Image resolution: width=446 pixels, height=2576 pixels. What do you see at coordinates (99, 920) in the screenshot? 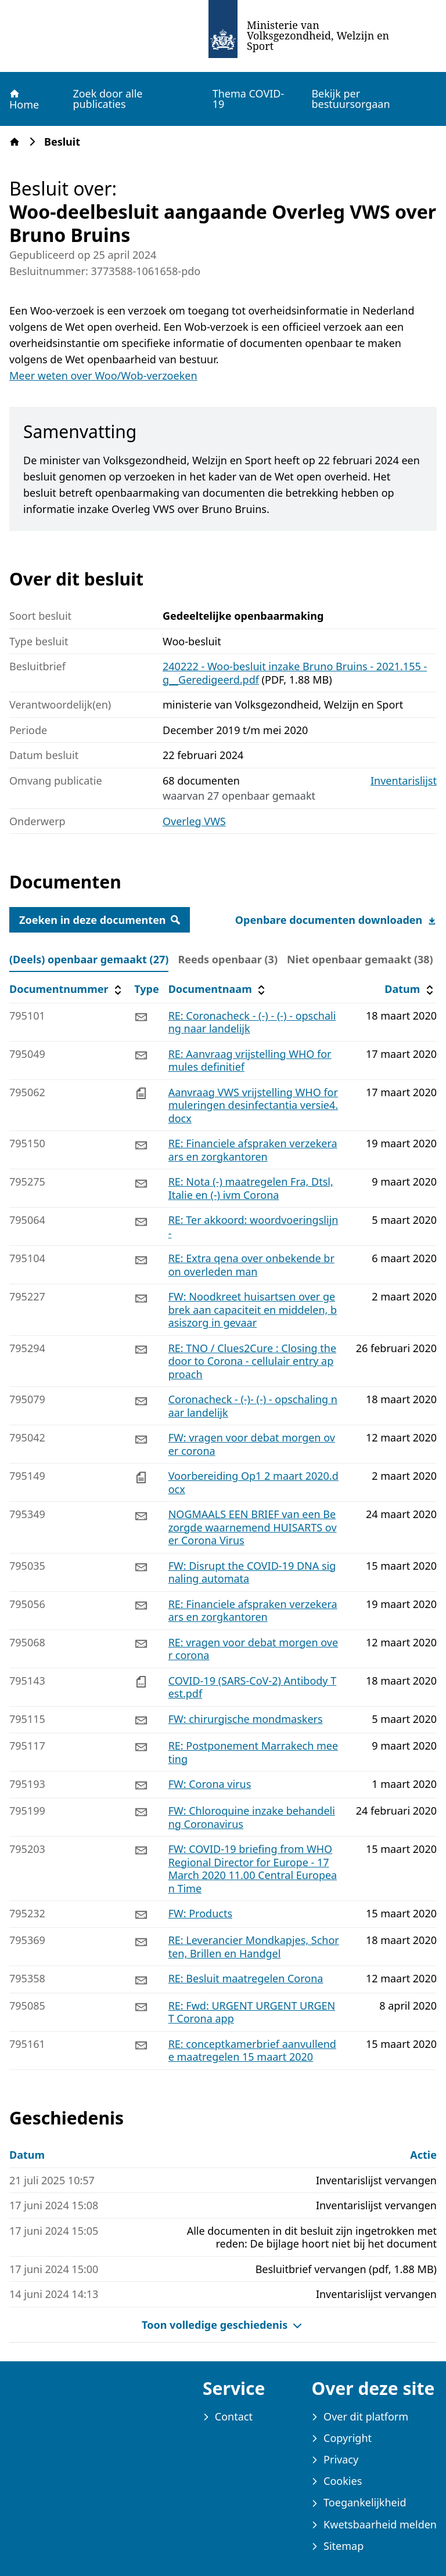
I see `Zoeken in deze documenten` at bounding box center [99, 920].